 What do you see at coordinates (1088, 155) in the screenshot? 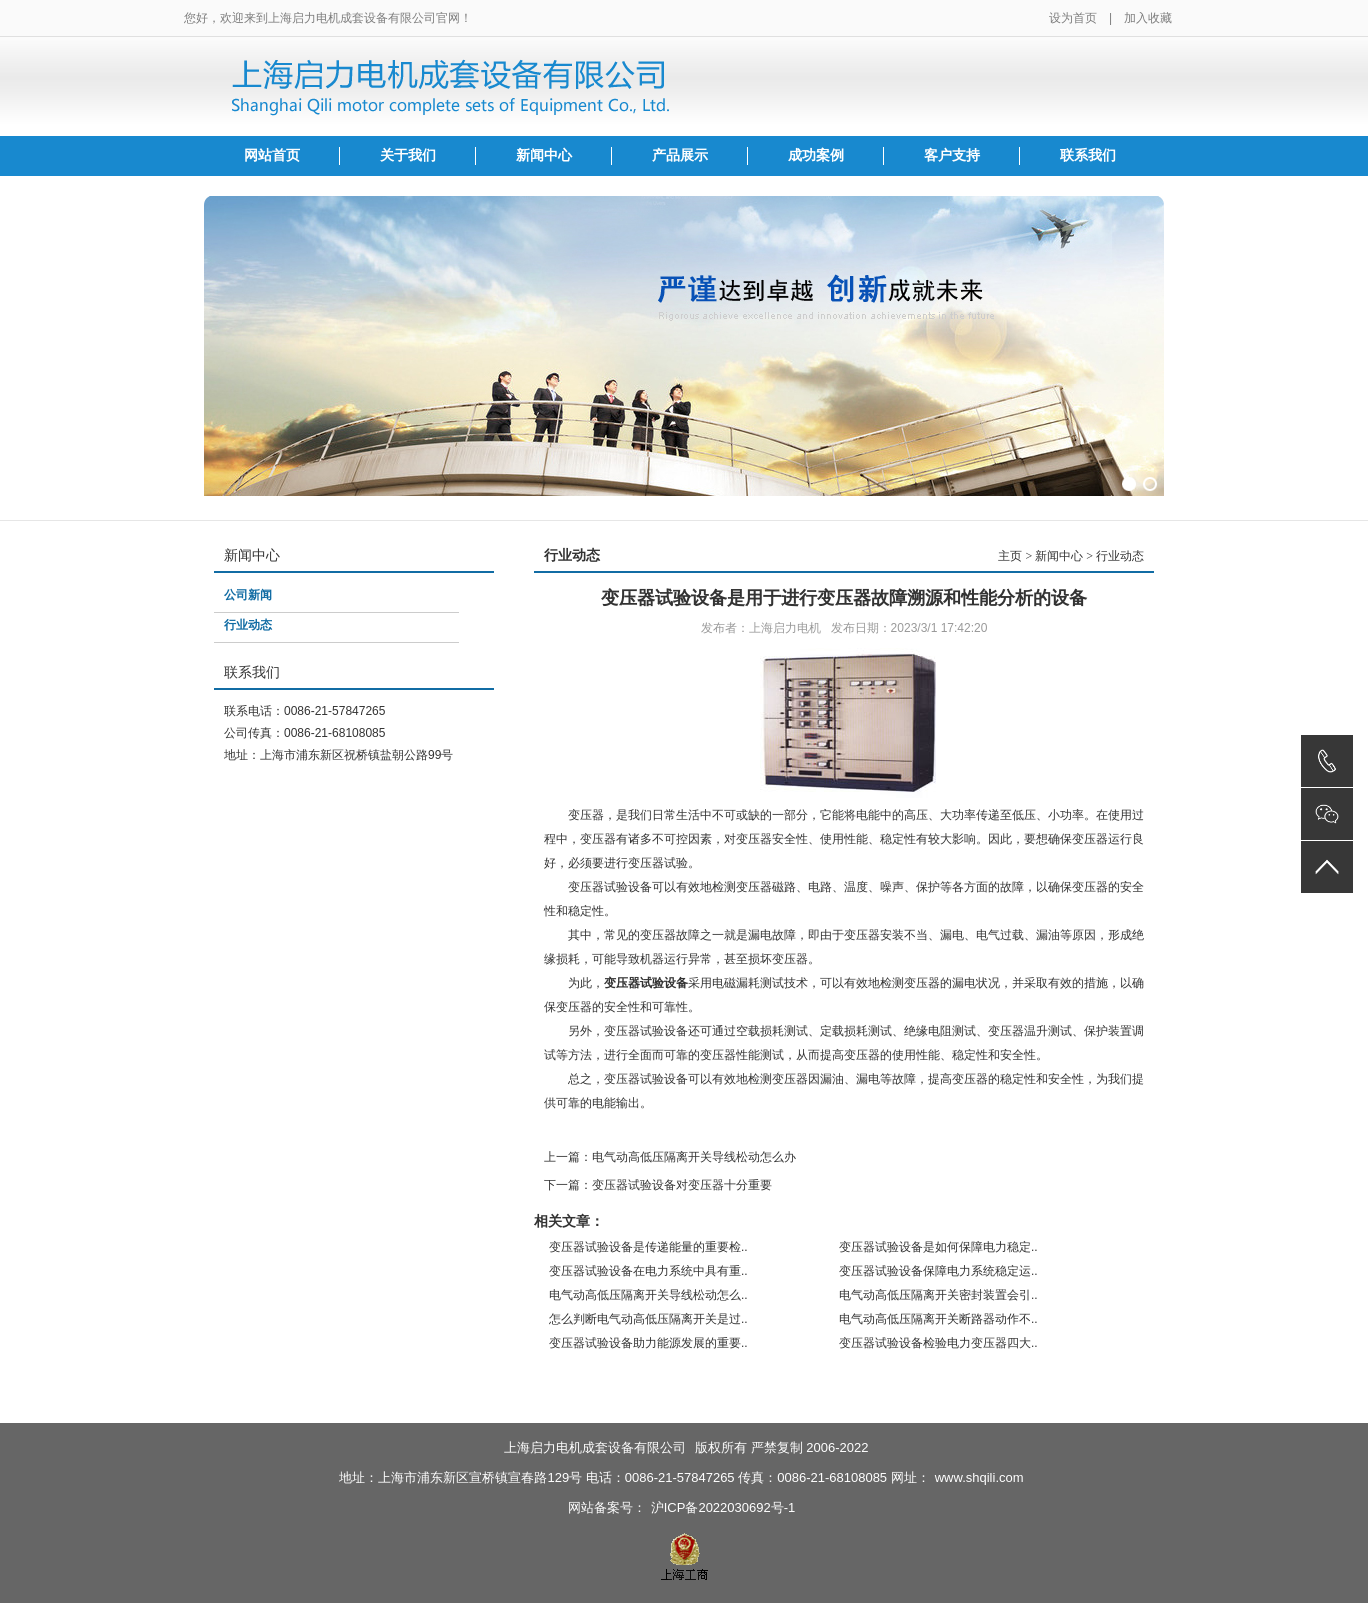
I see `联系我们` at bounding box center [1088, 155].